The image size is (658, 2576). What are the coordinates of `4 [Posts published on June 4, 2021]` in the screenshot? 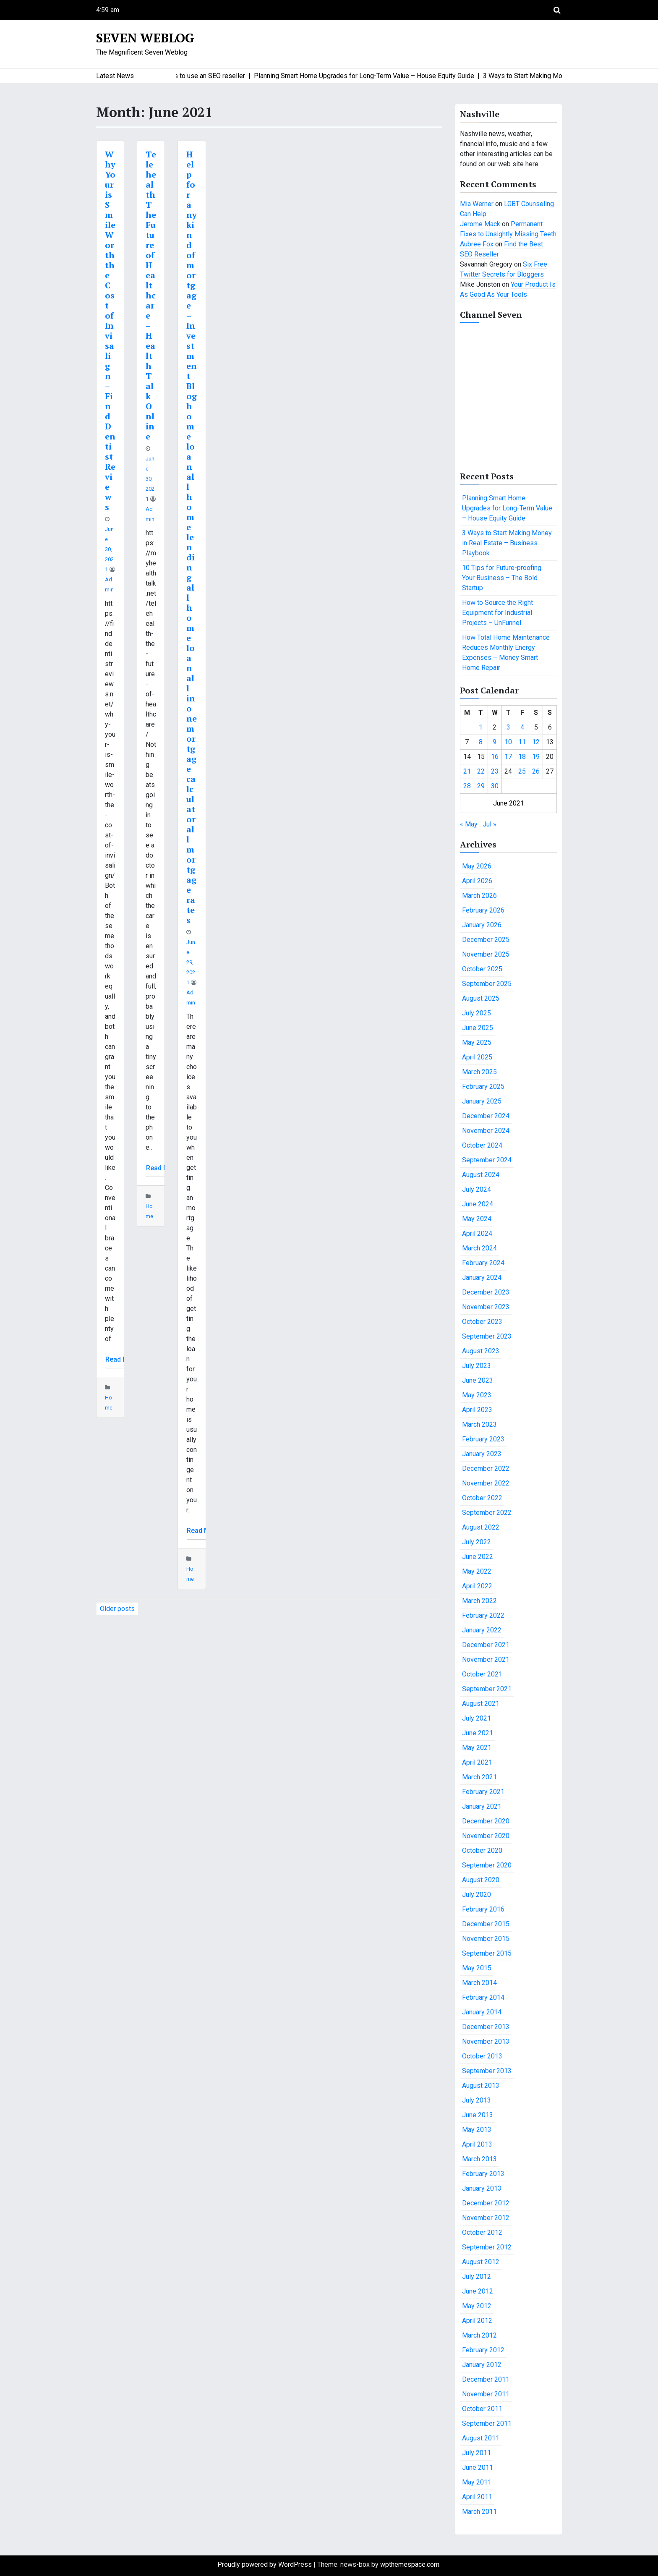 It's located at (522, 727).